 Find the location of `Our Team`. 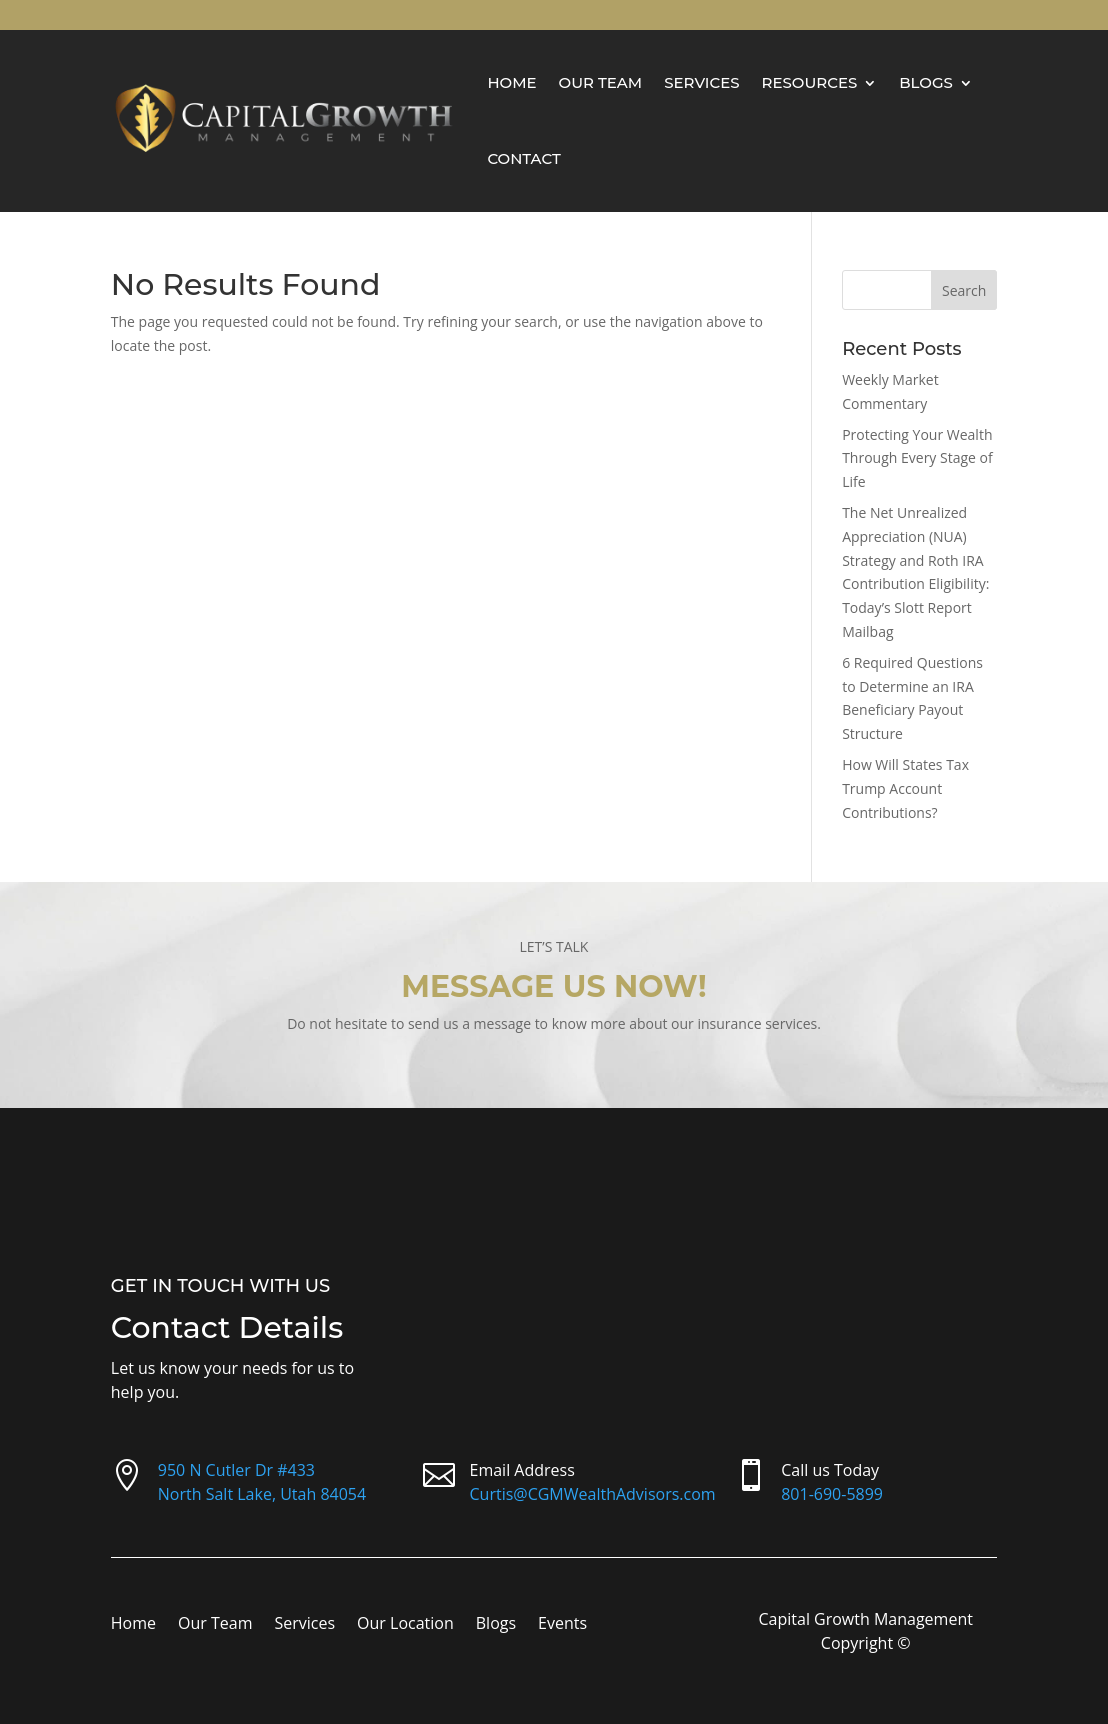

Our Team is located at coordinates (601, 82).